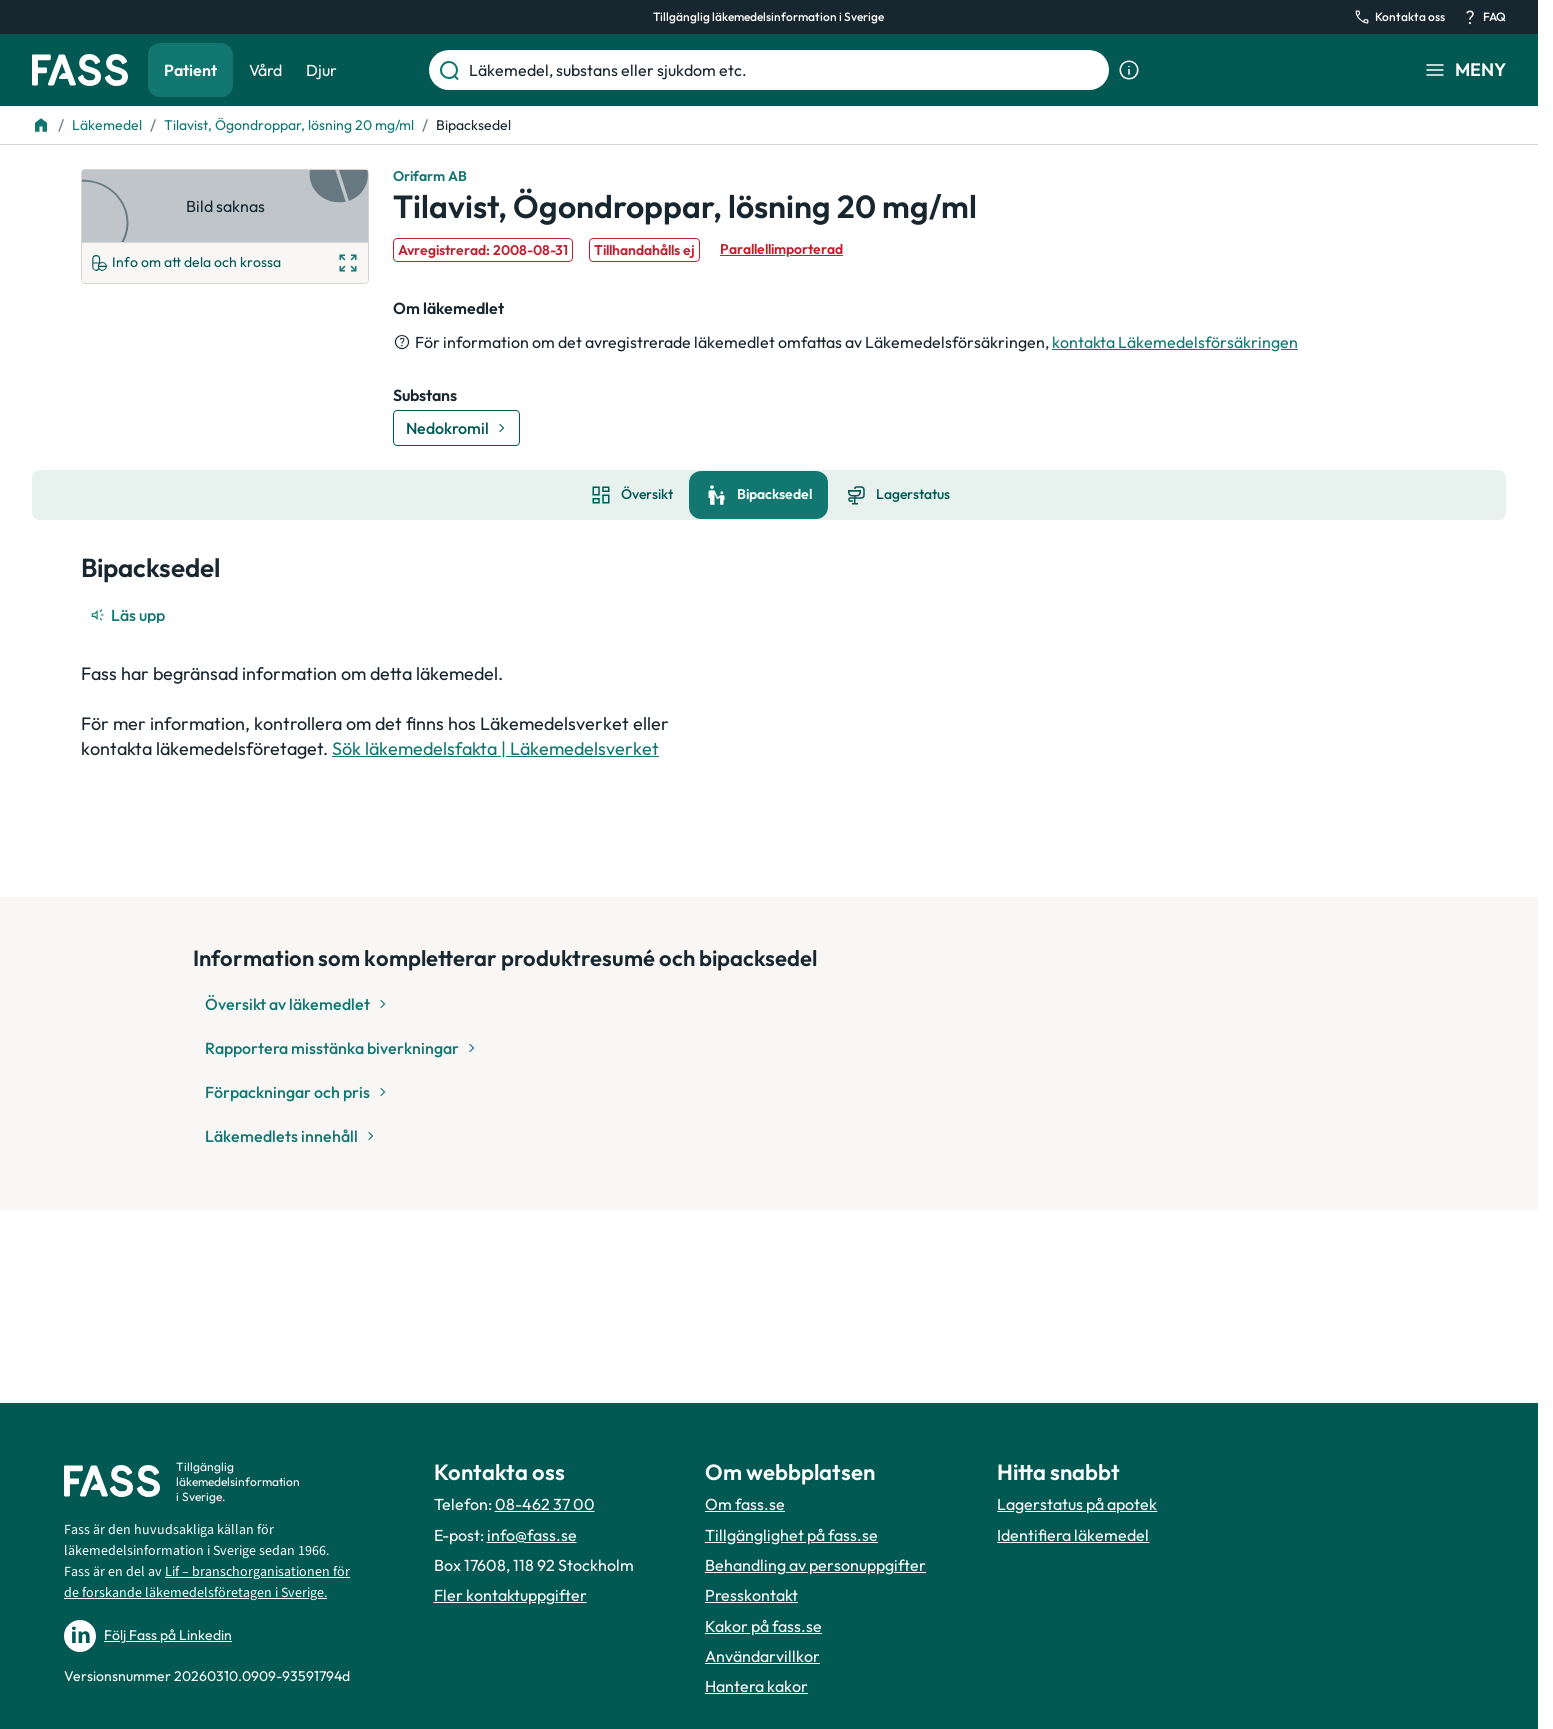  I want to click on Behandling av personuppgifter, so click(815, 1565).